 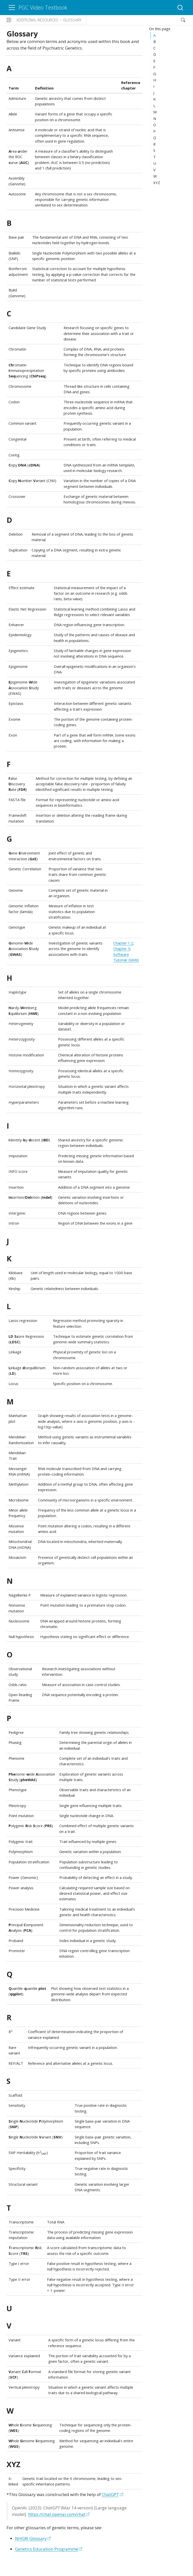 I want to click on Chapter 5, so click(x=121, y=948).